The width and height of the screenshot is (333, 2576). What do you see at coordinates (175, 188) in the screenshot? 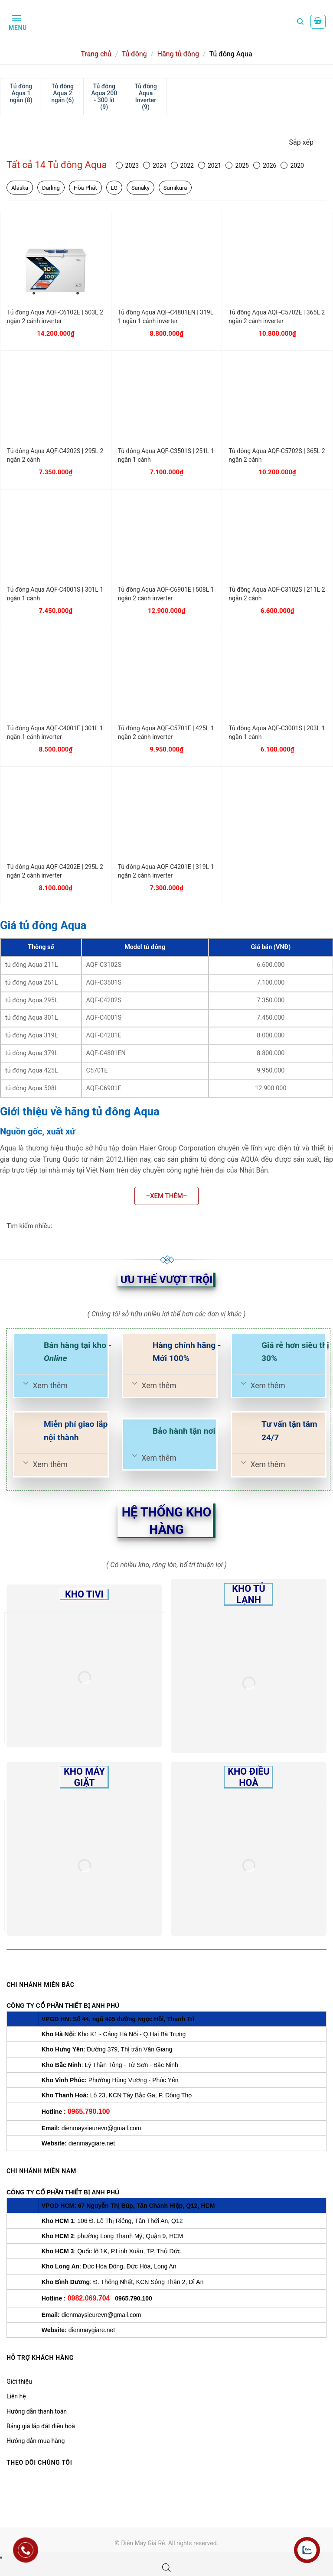
I see `Sumikura` at bounding box center [175, 188].